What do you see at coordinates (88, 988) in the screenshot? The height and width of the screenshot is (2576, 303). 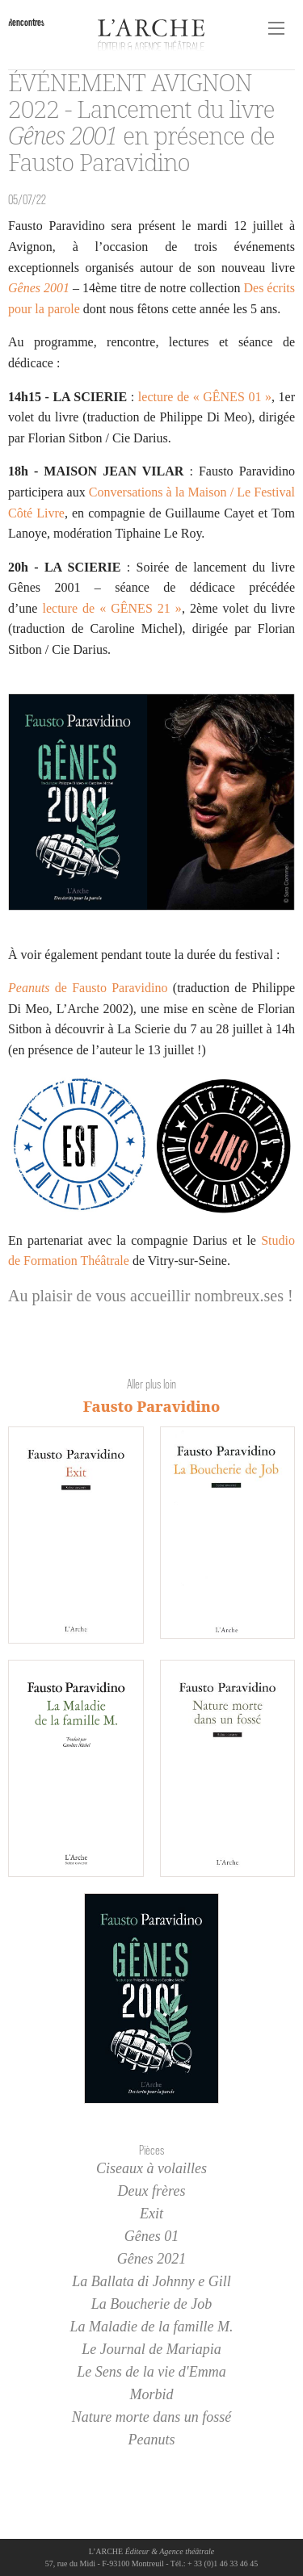 I see `de Fausto Paravidino` at bounding box center [88, 988].